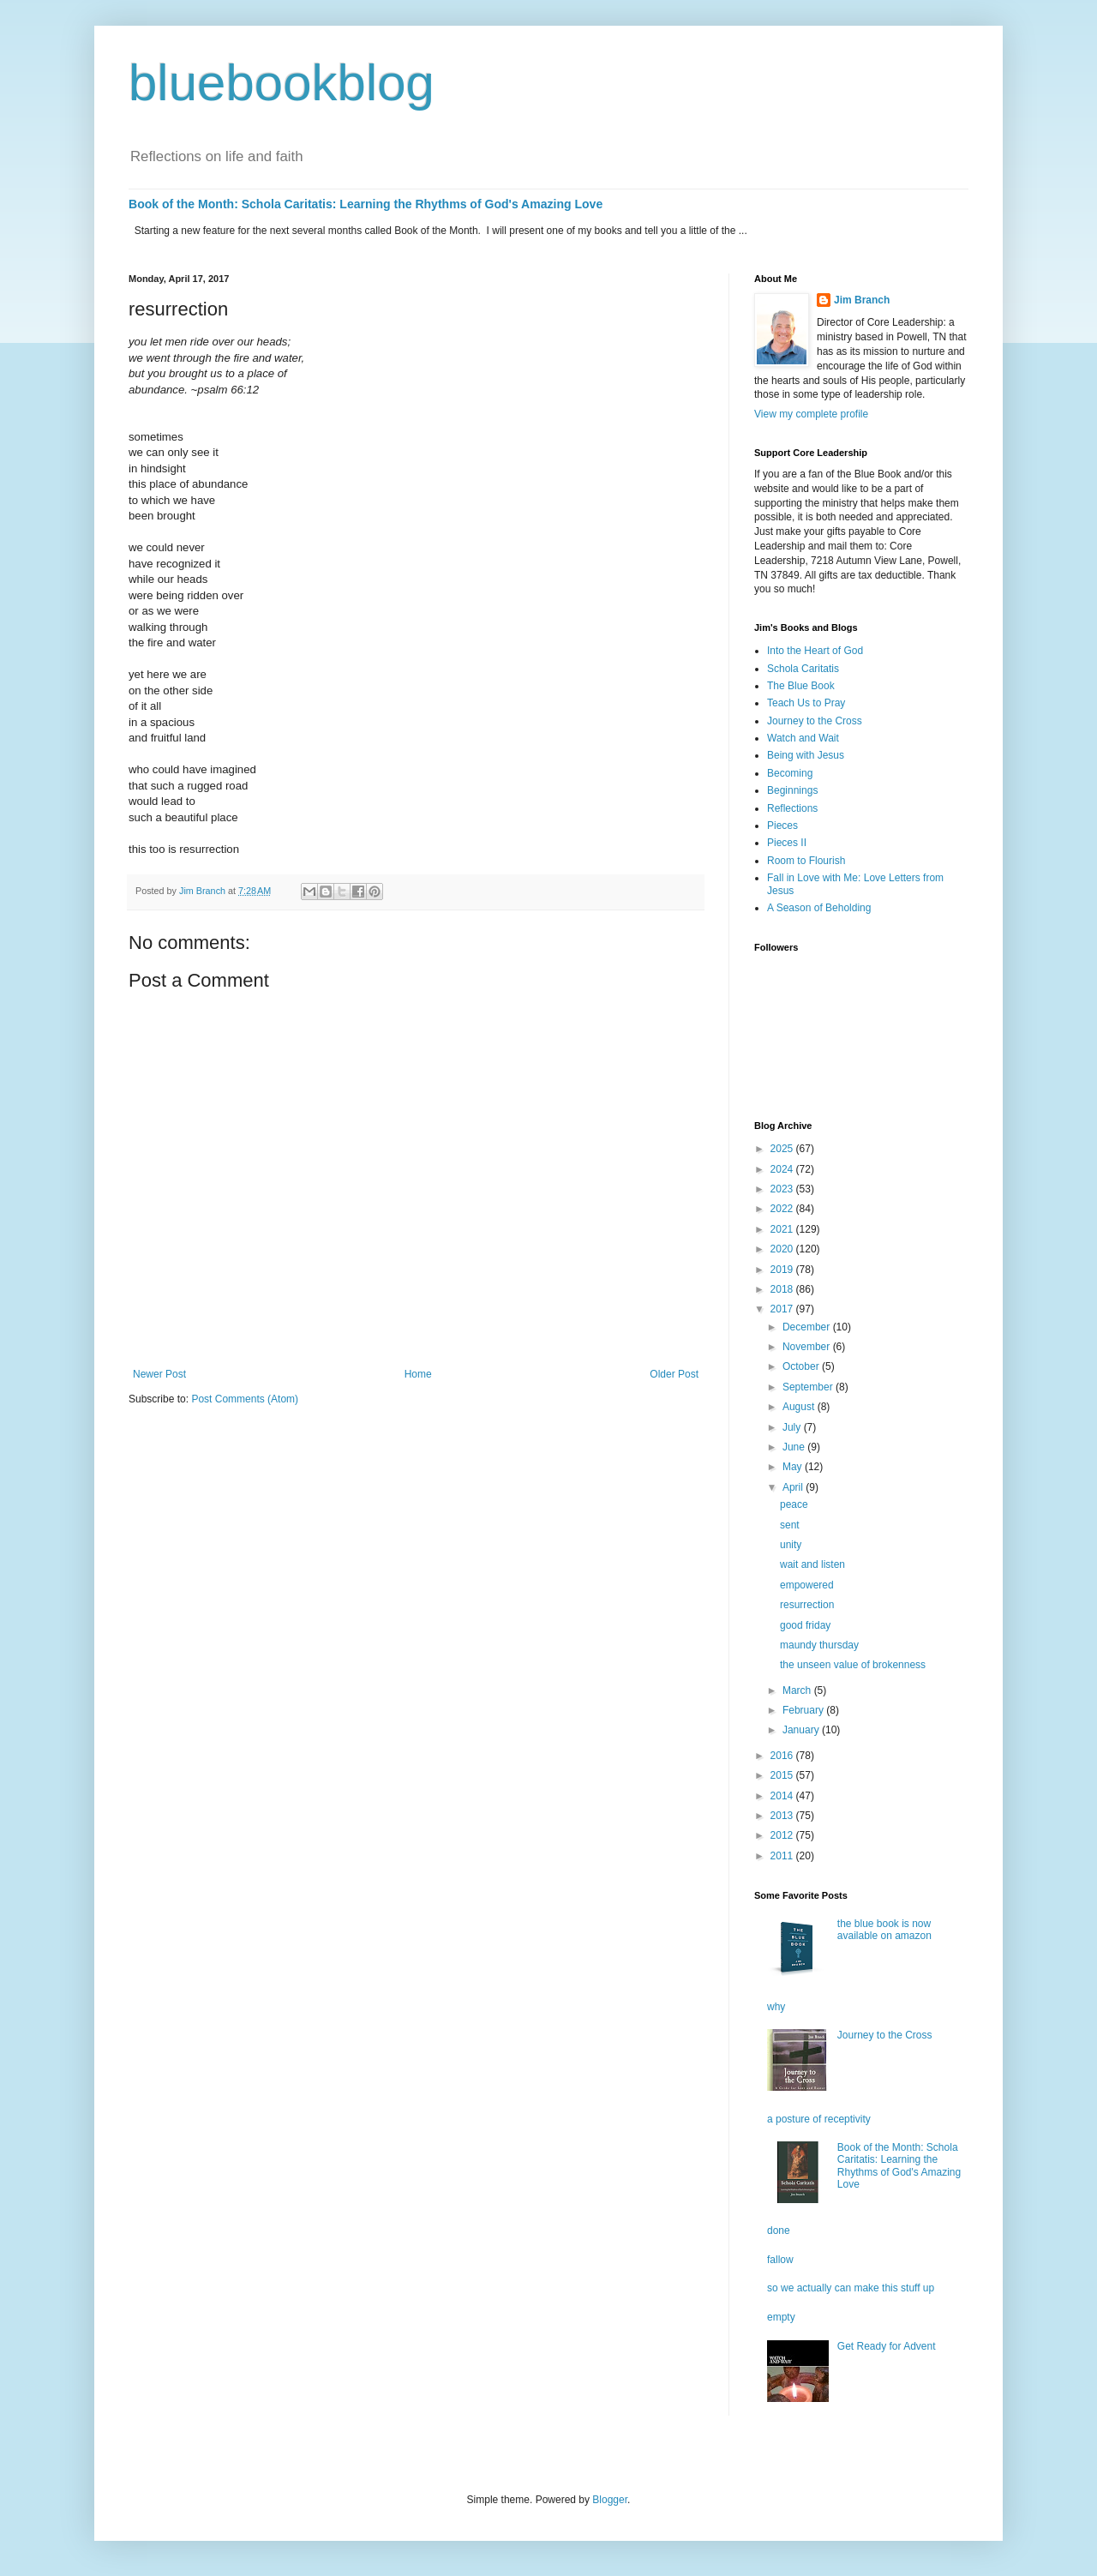 The width and height of the screenshot is (1097, 2576). Describe the element at coordinates (783, 1796) in the screenshot. I see `2014` at that location.